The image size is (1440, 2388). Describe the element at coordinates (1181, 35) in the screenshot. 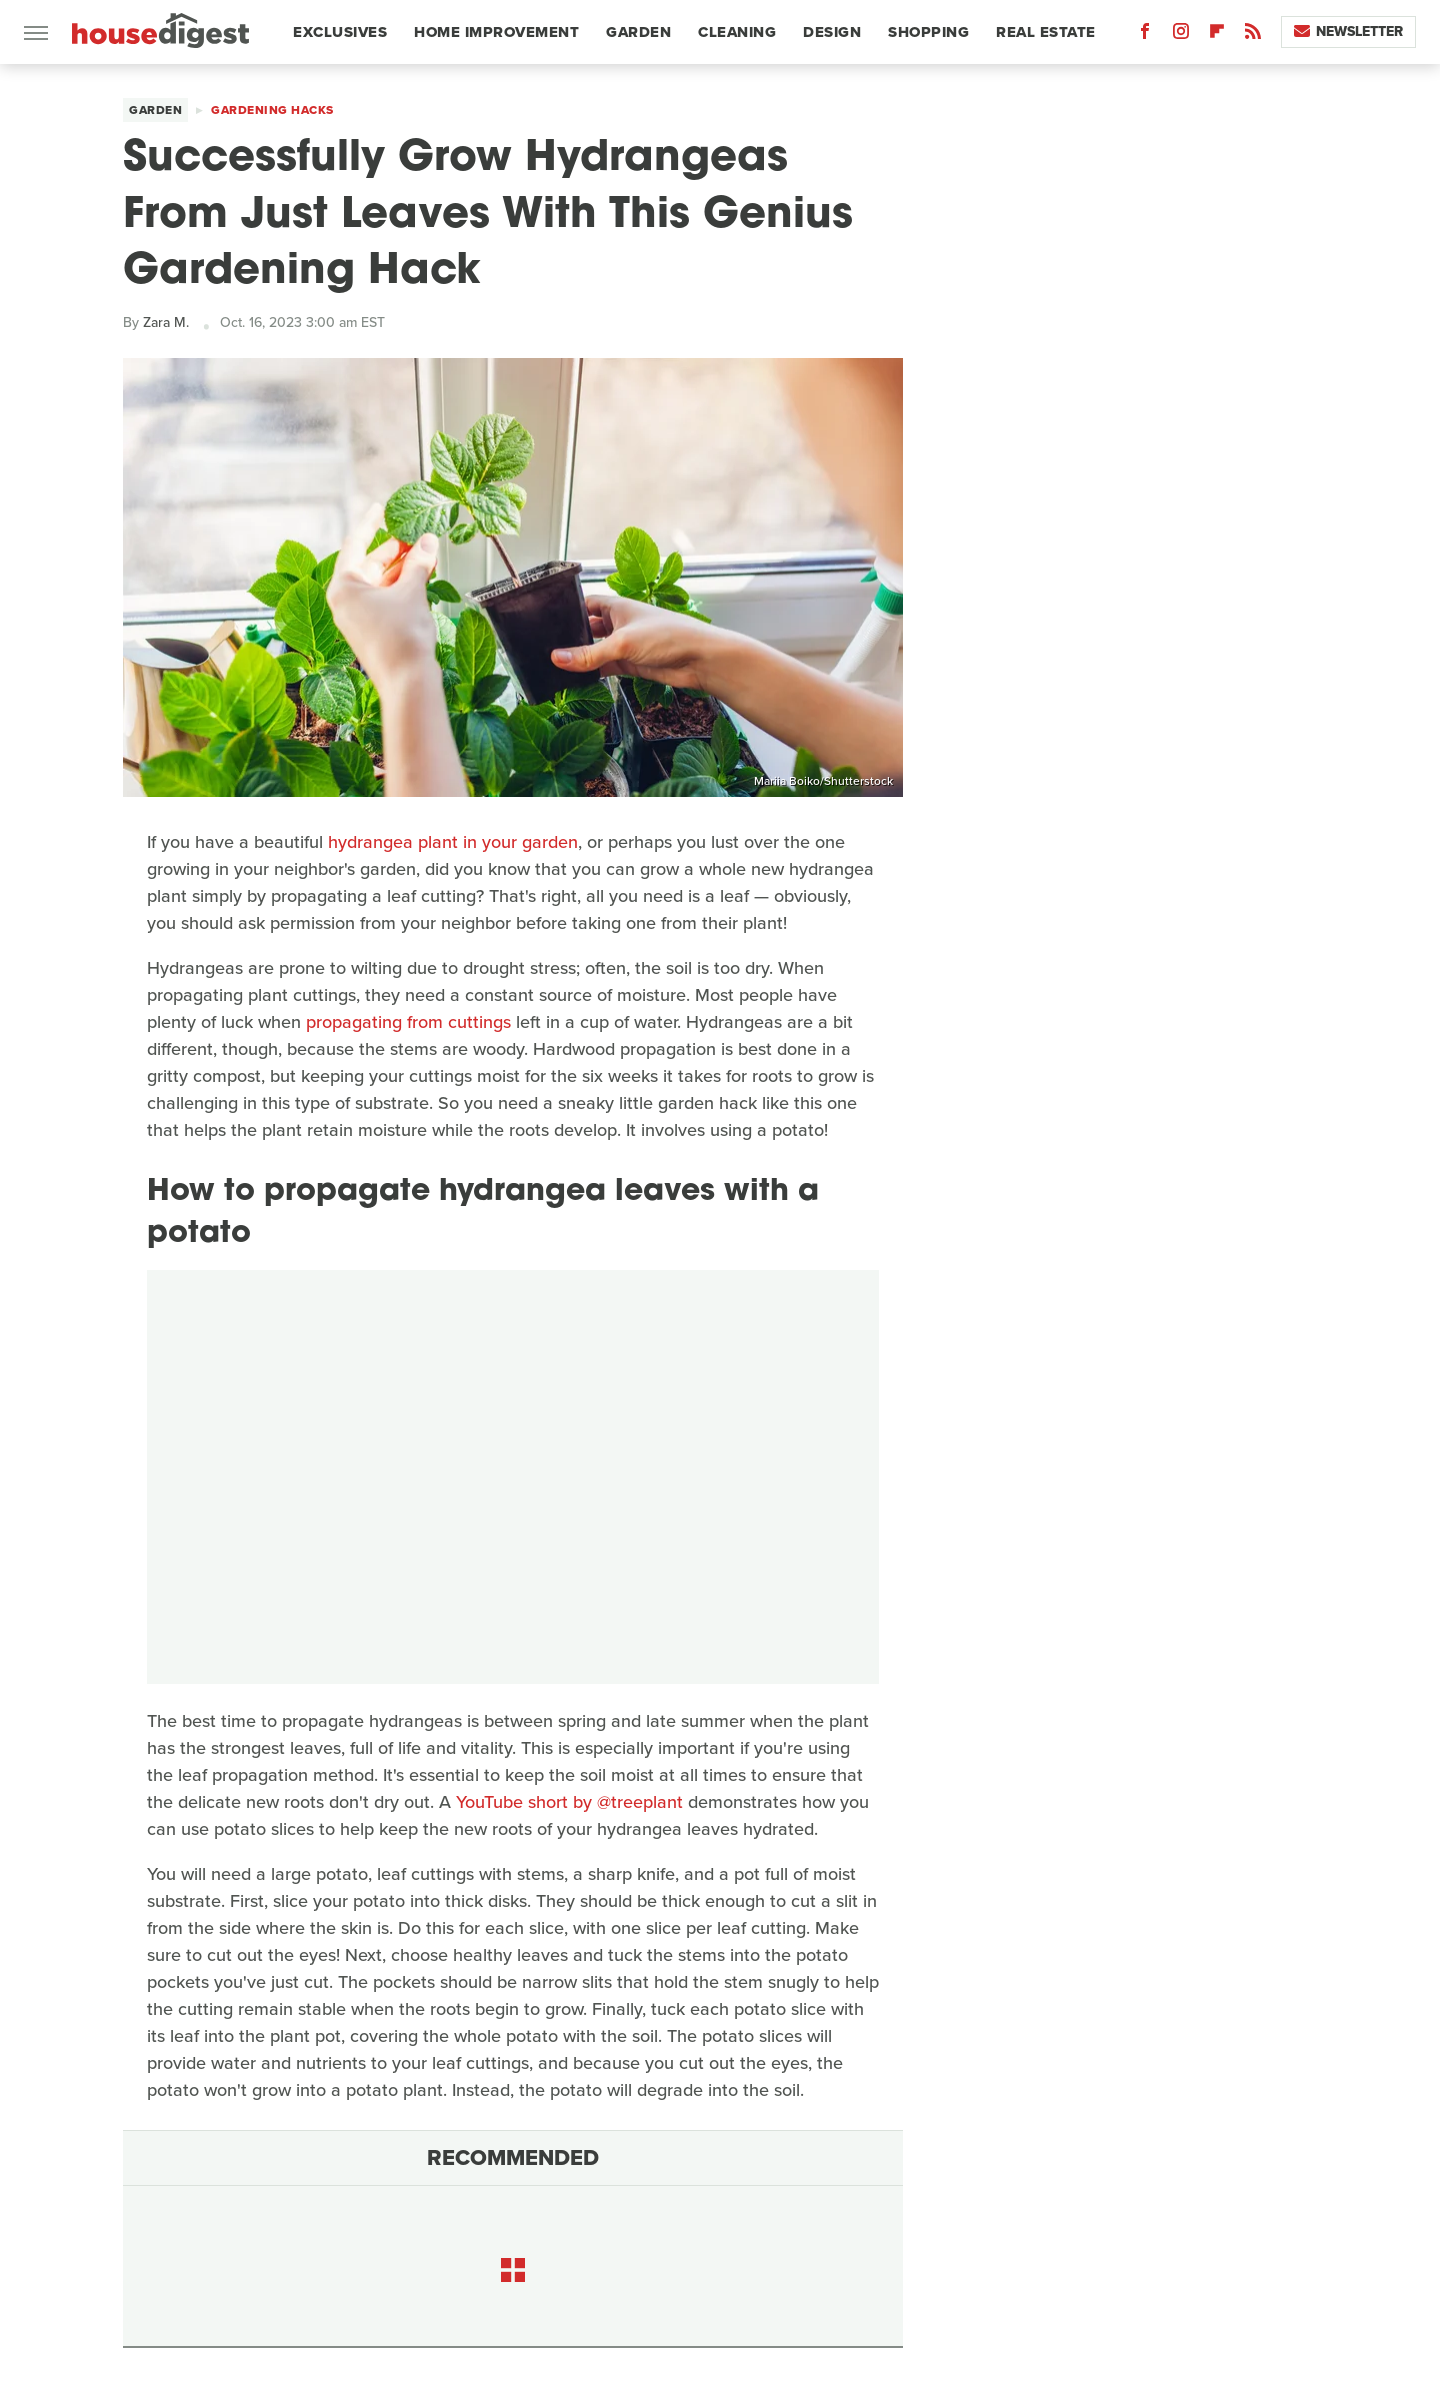

I see `[Instagram]` at that location.